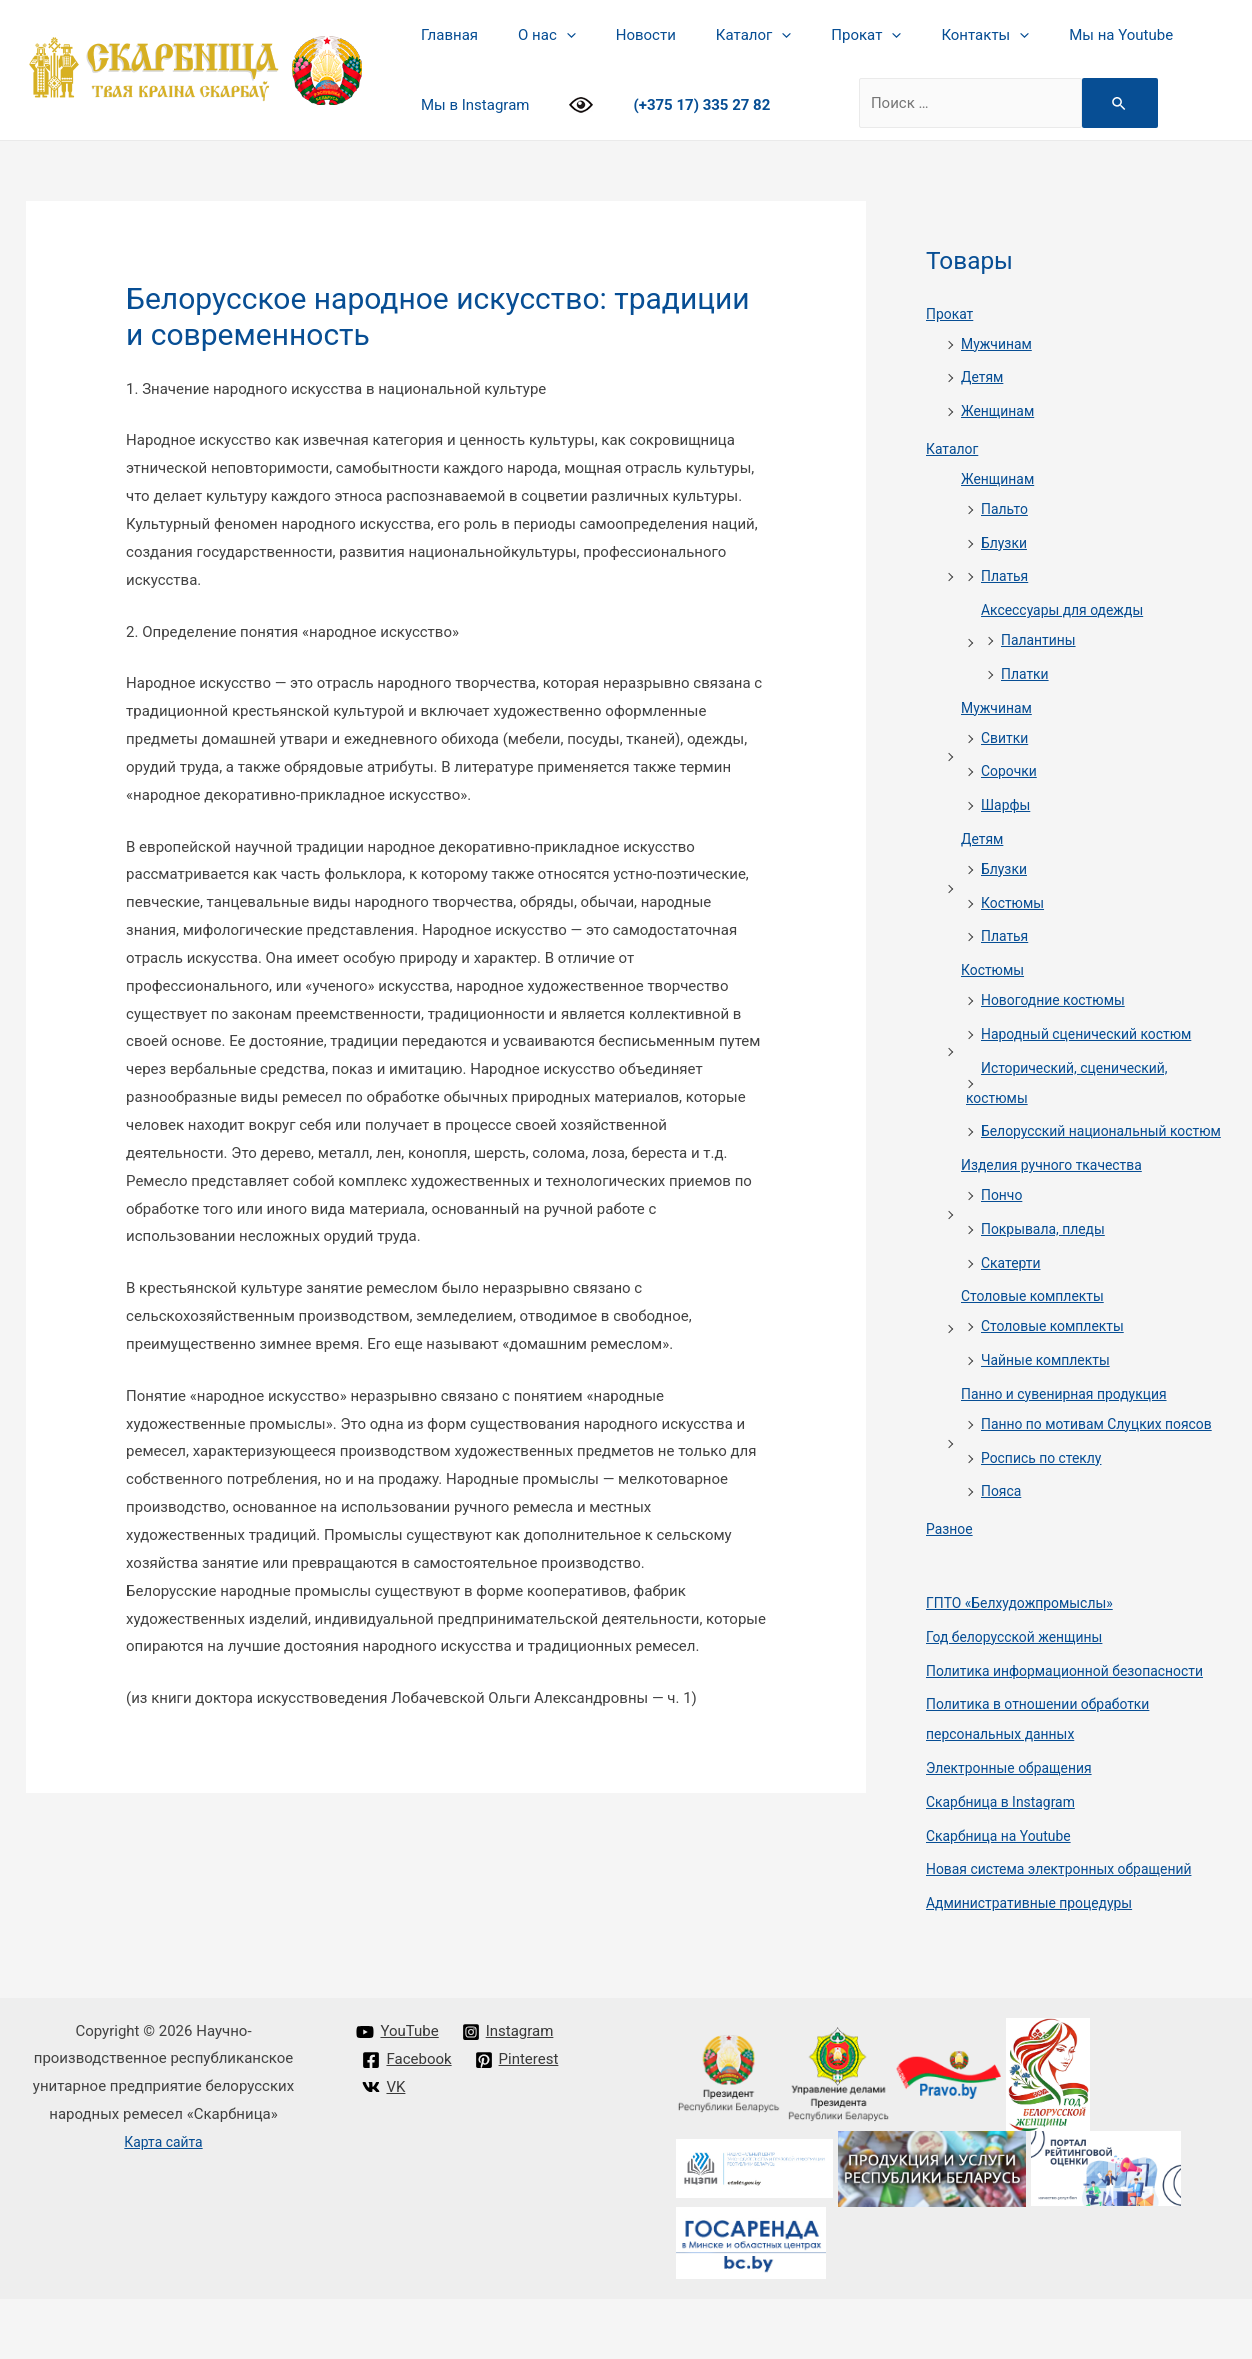 Image resolution: width=1252 pixels, height=2359 pixels. What do you see at coordinates (407, 2120) in the screenshot?
I see `[Facebook]` at bounding box center [407, 2120].